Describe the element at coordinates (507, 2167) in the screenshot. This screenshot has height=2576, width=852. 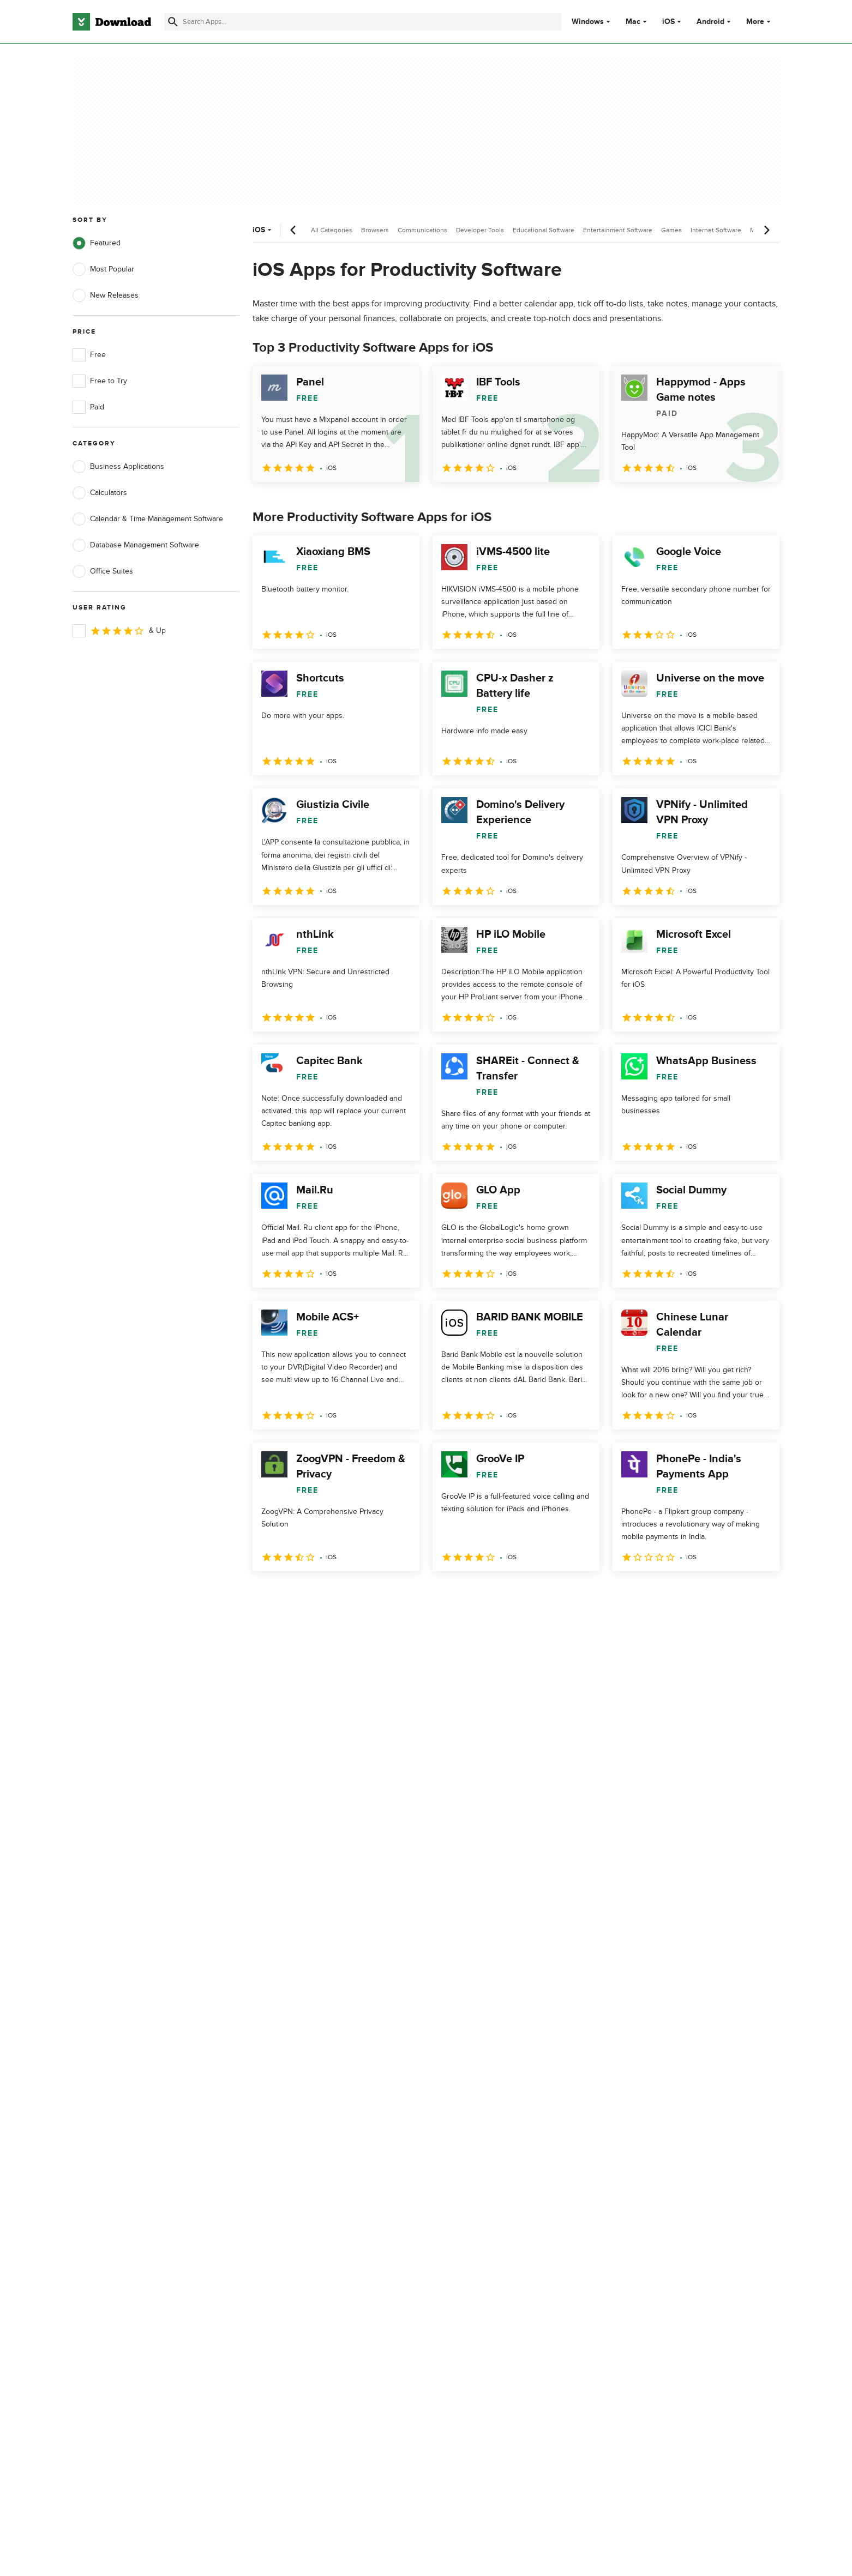
I see `Do not share or sell my personal information` at that location.